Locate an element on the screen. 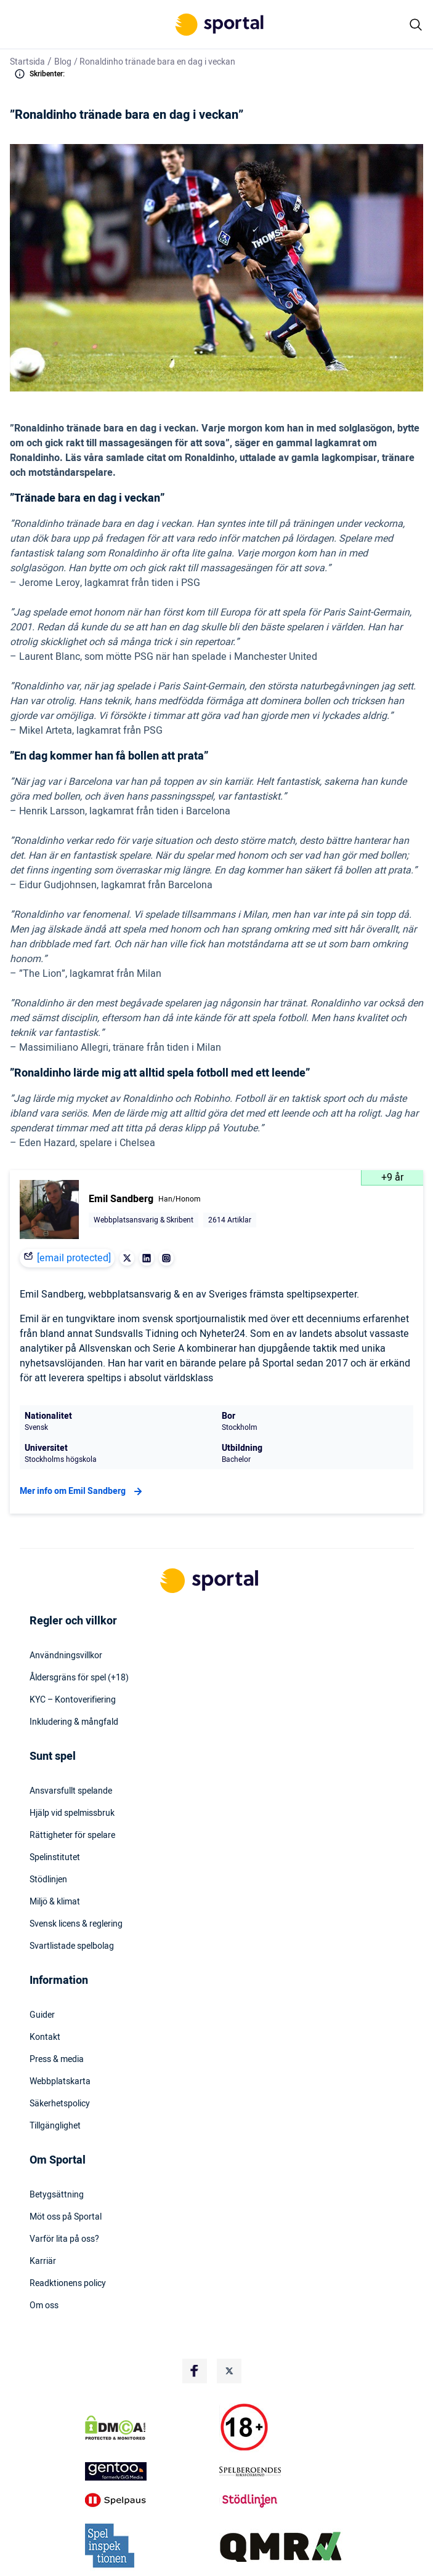  Svartlistade spelbolag is located at coordinates (72, 1946).